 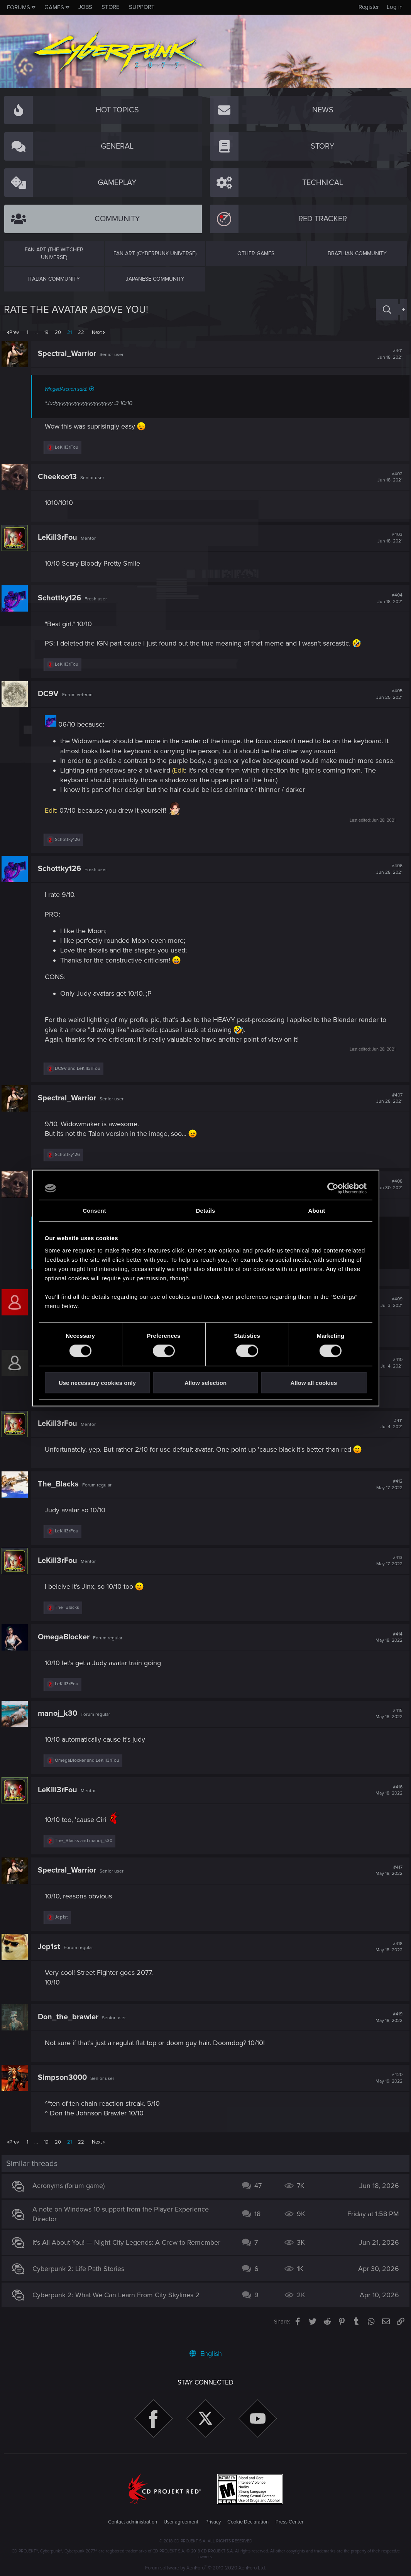 I want to click on #408, so click(x=387, y=1194).